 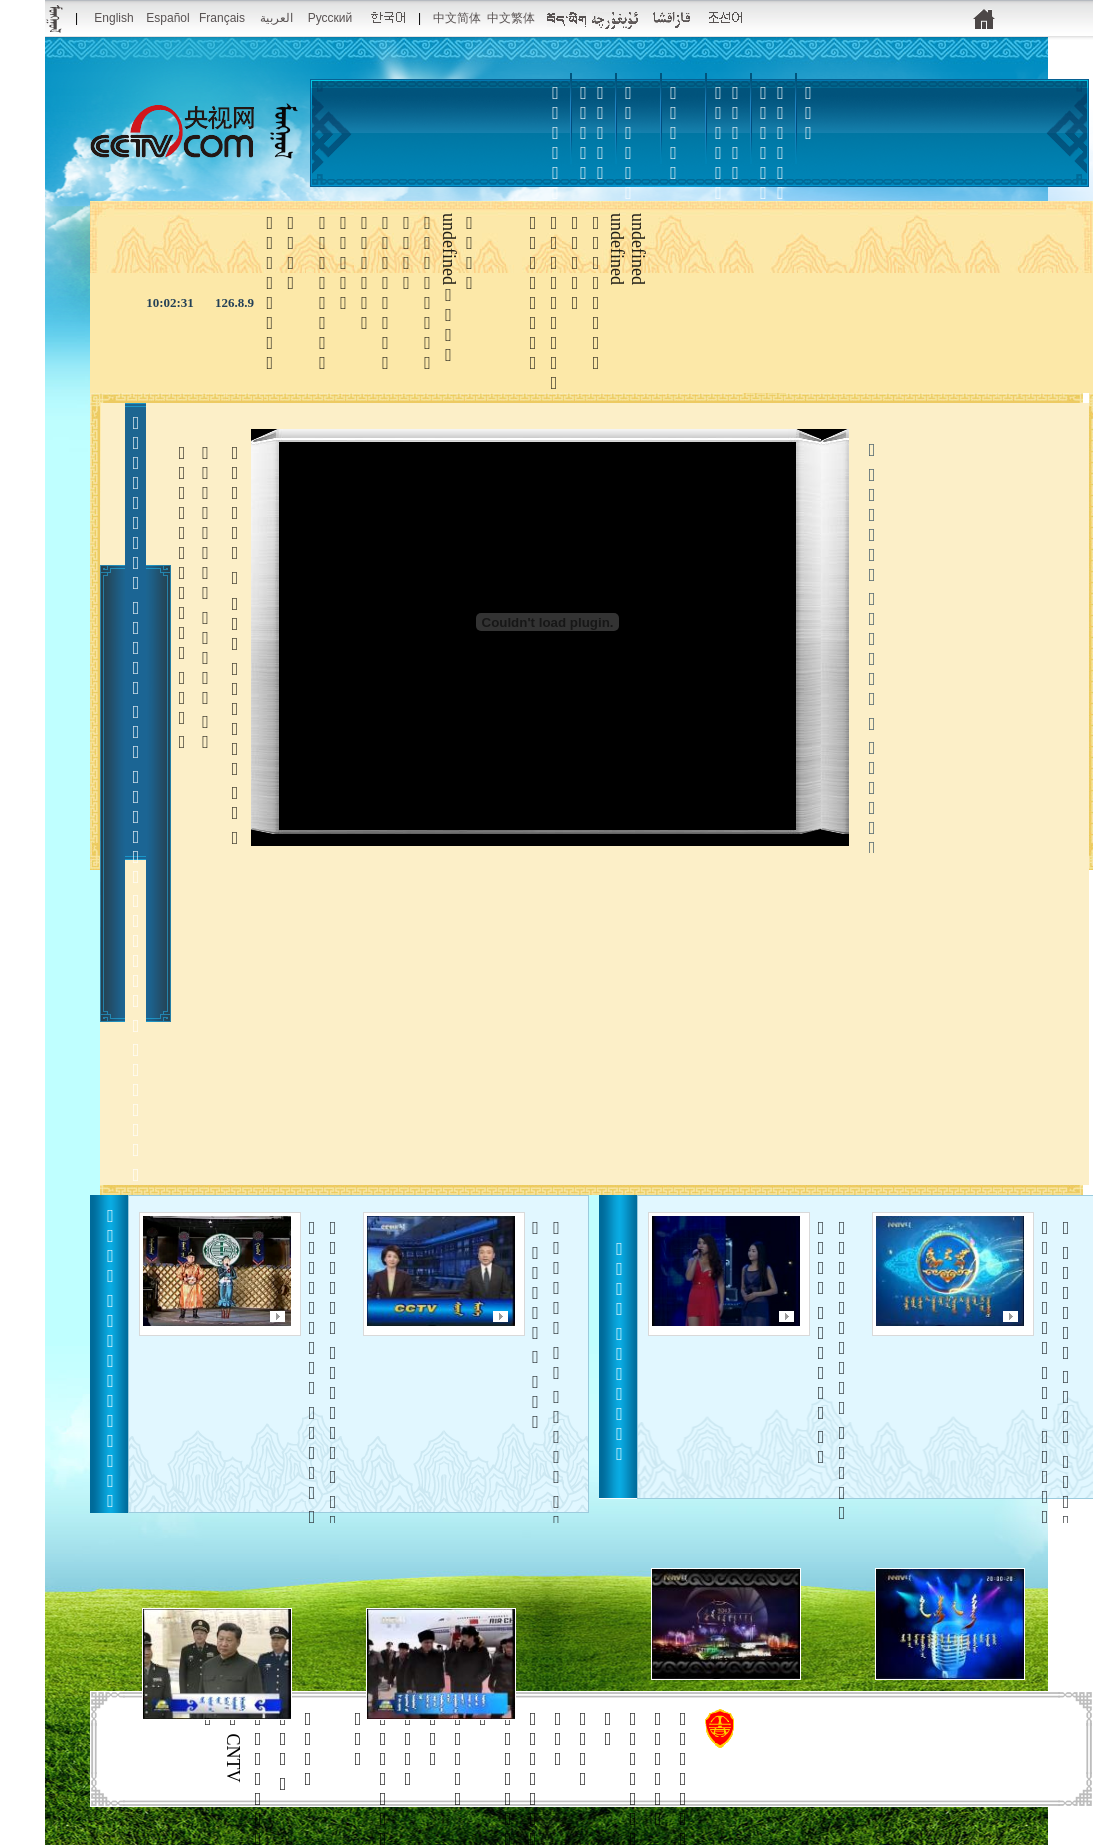 I want to click on Français, so click(x=222, y=18).